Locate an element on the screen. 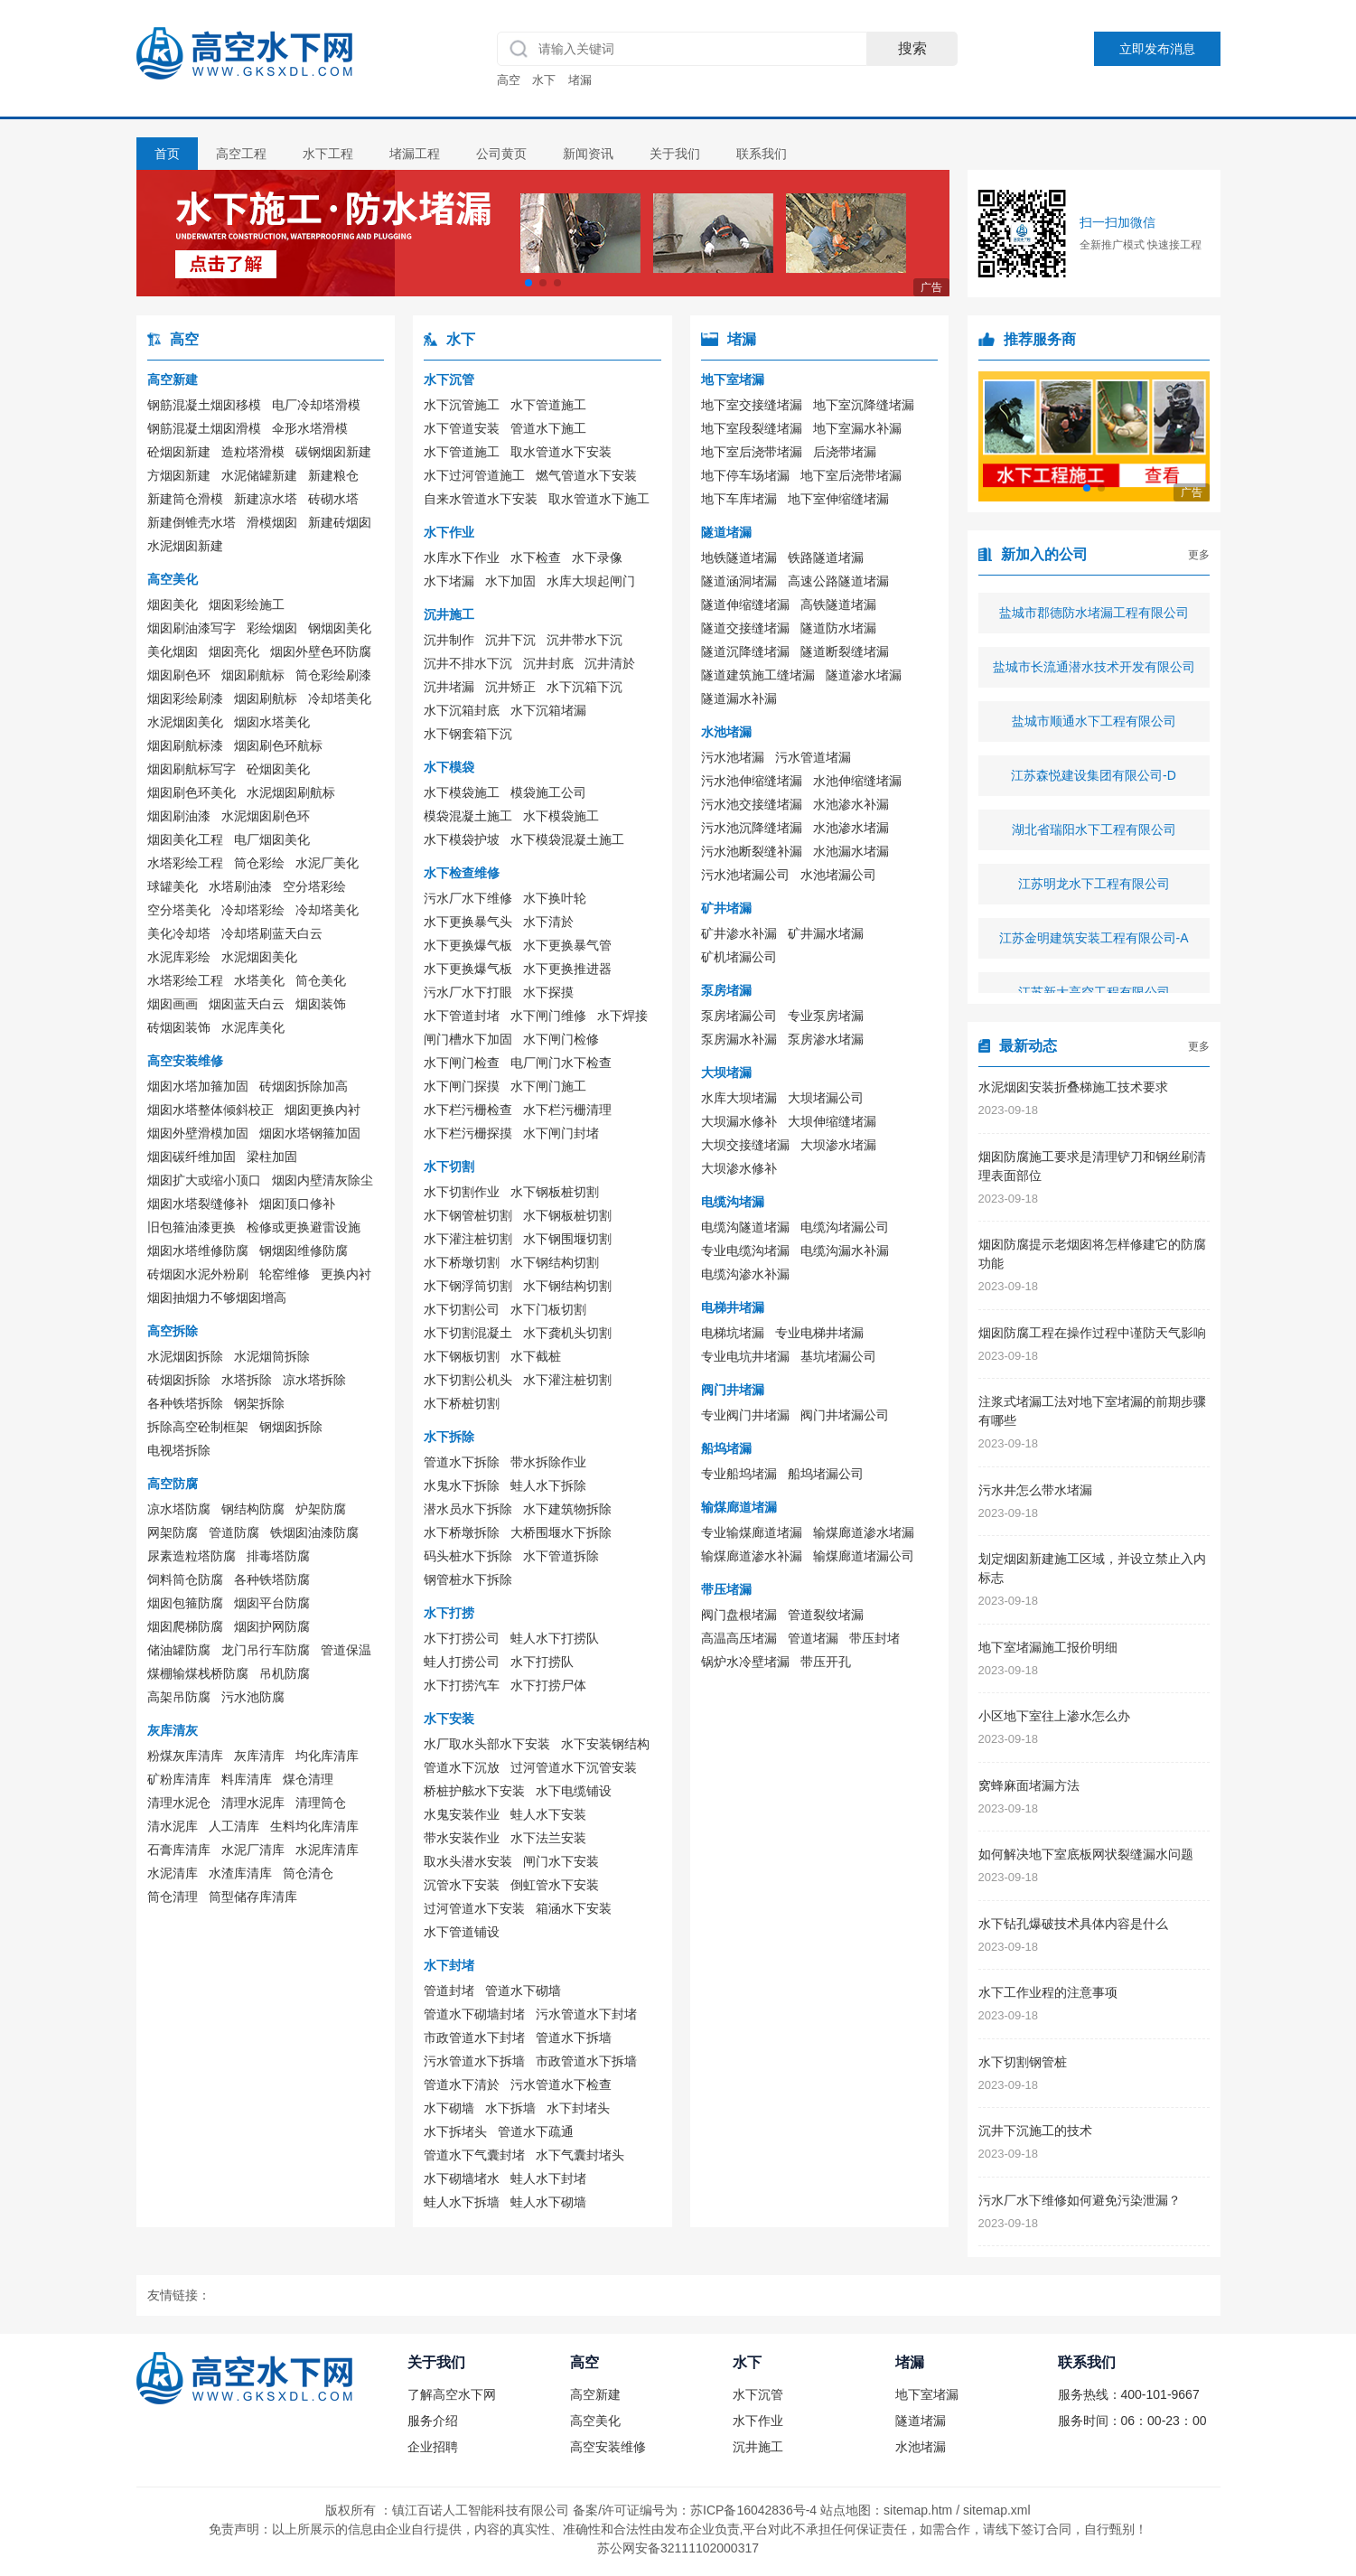  污水池沉降缝堵漏 is located at coordinates (751, 827).